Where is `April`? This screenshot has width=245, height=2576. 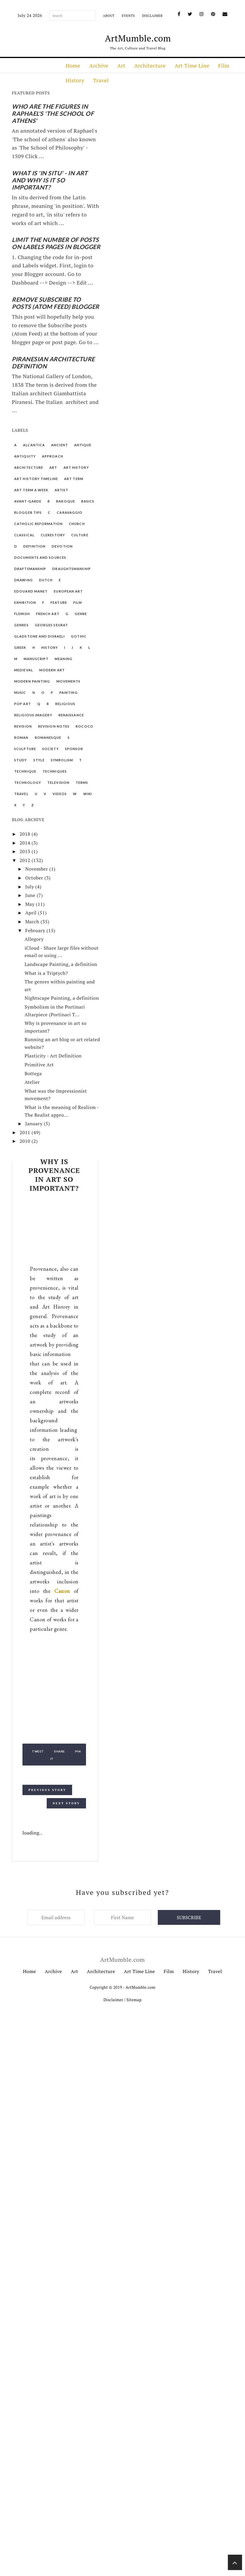
April is located at coordinates (31, 912).